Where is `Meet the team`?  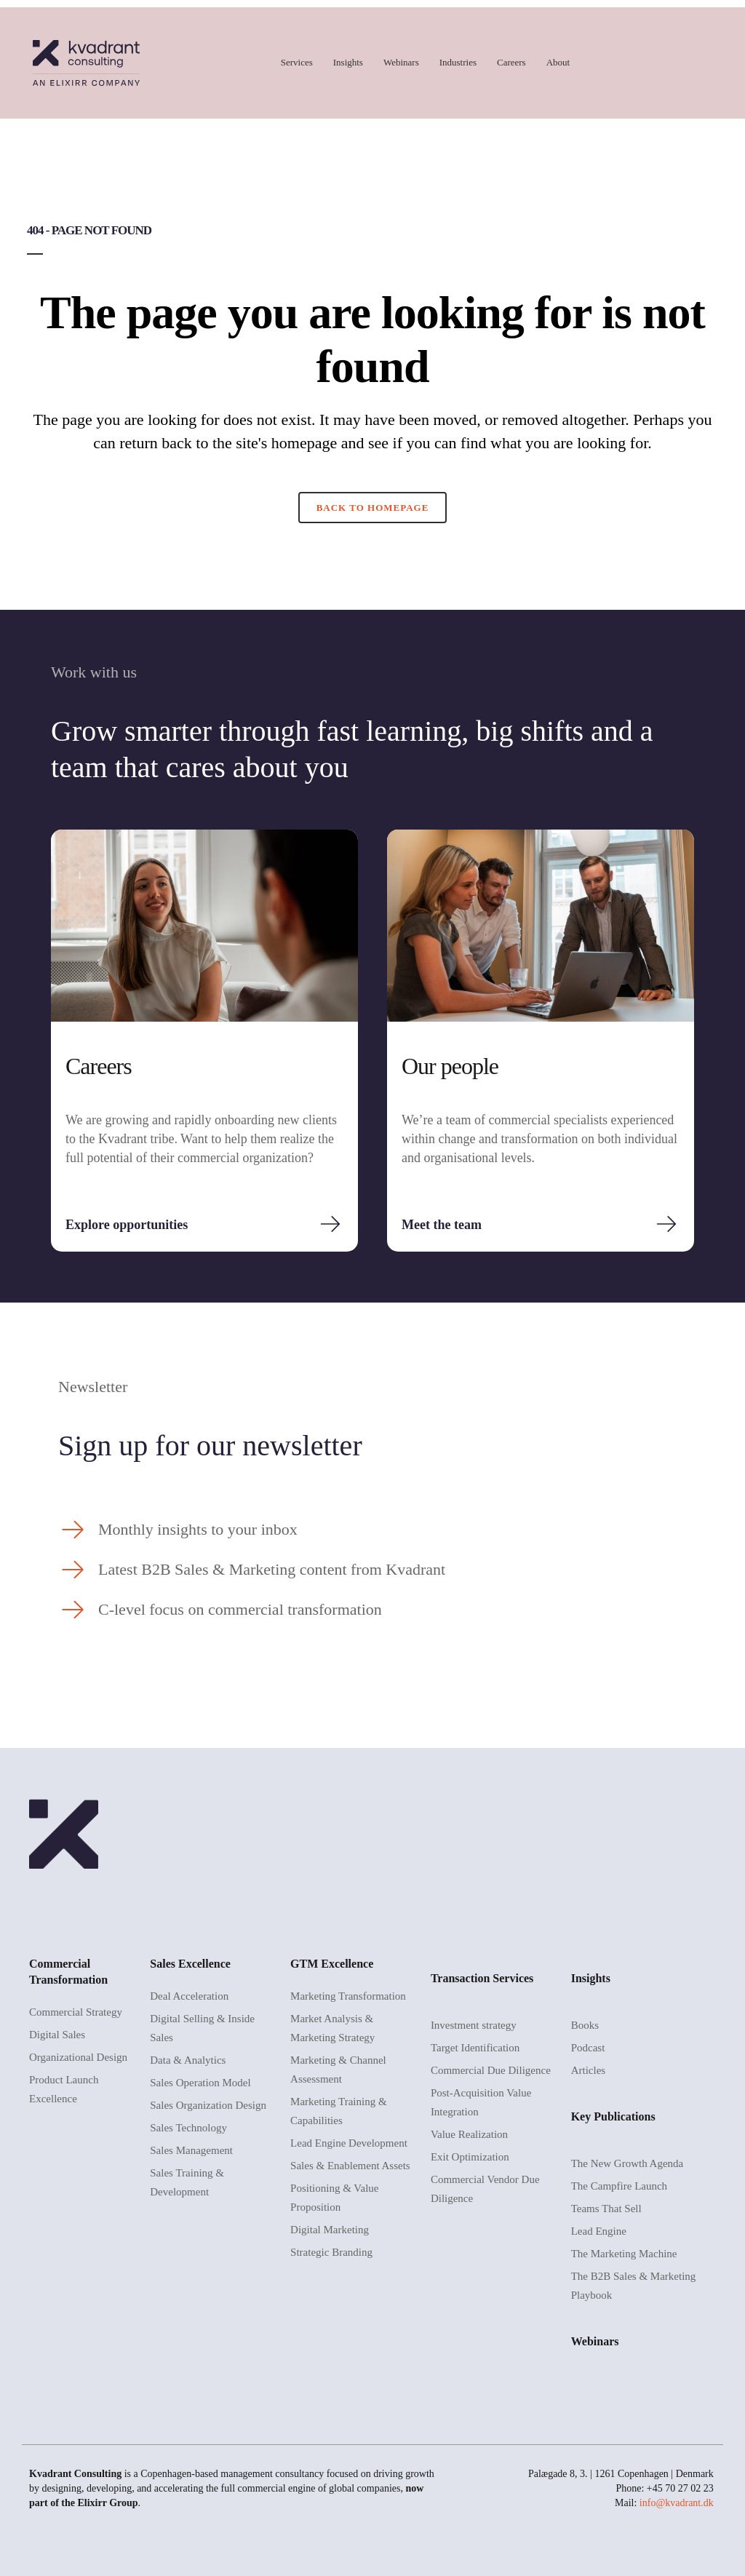 Meet the team is located at coordinates (442, 1224).